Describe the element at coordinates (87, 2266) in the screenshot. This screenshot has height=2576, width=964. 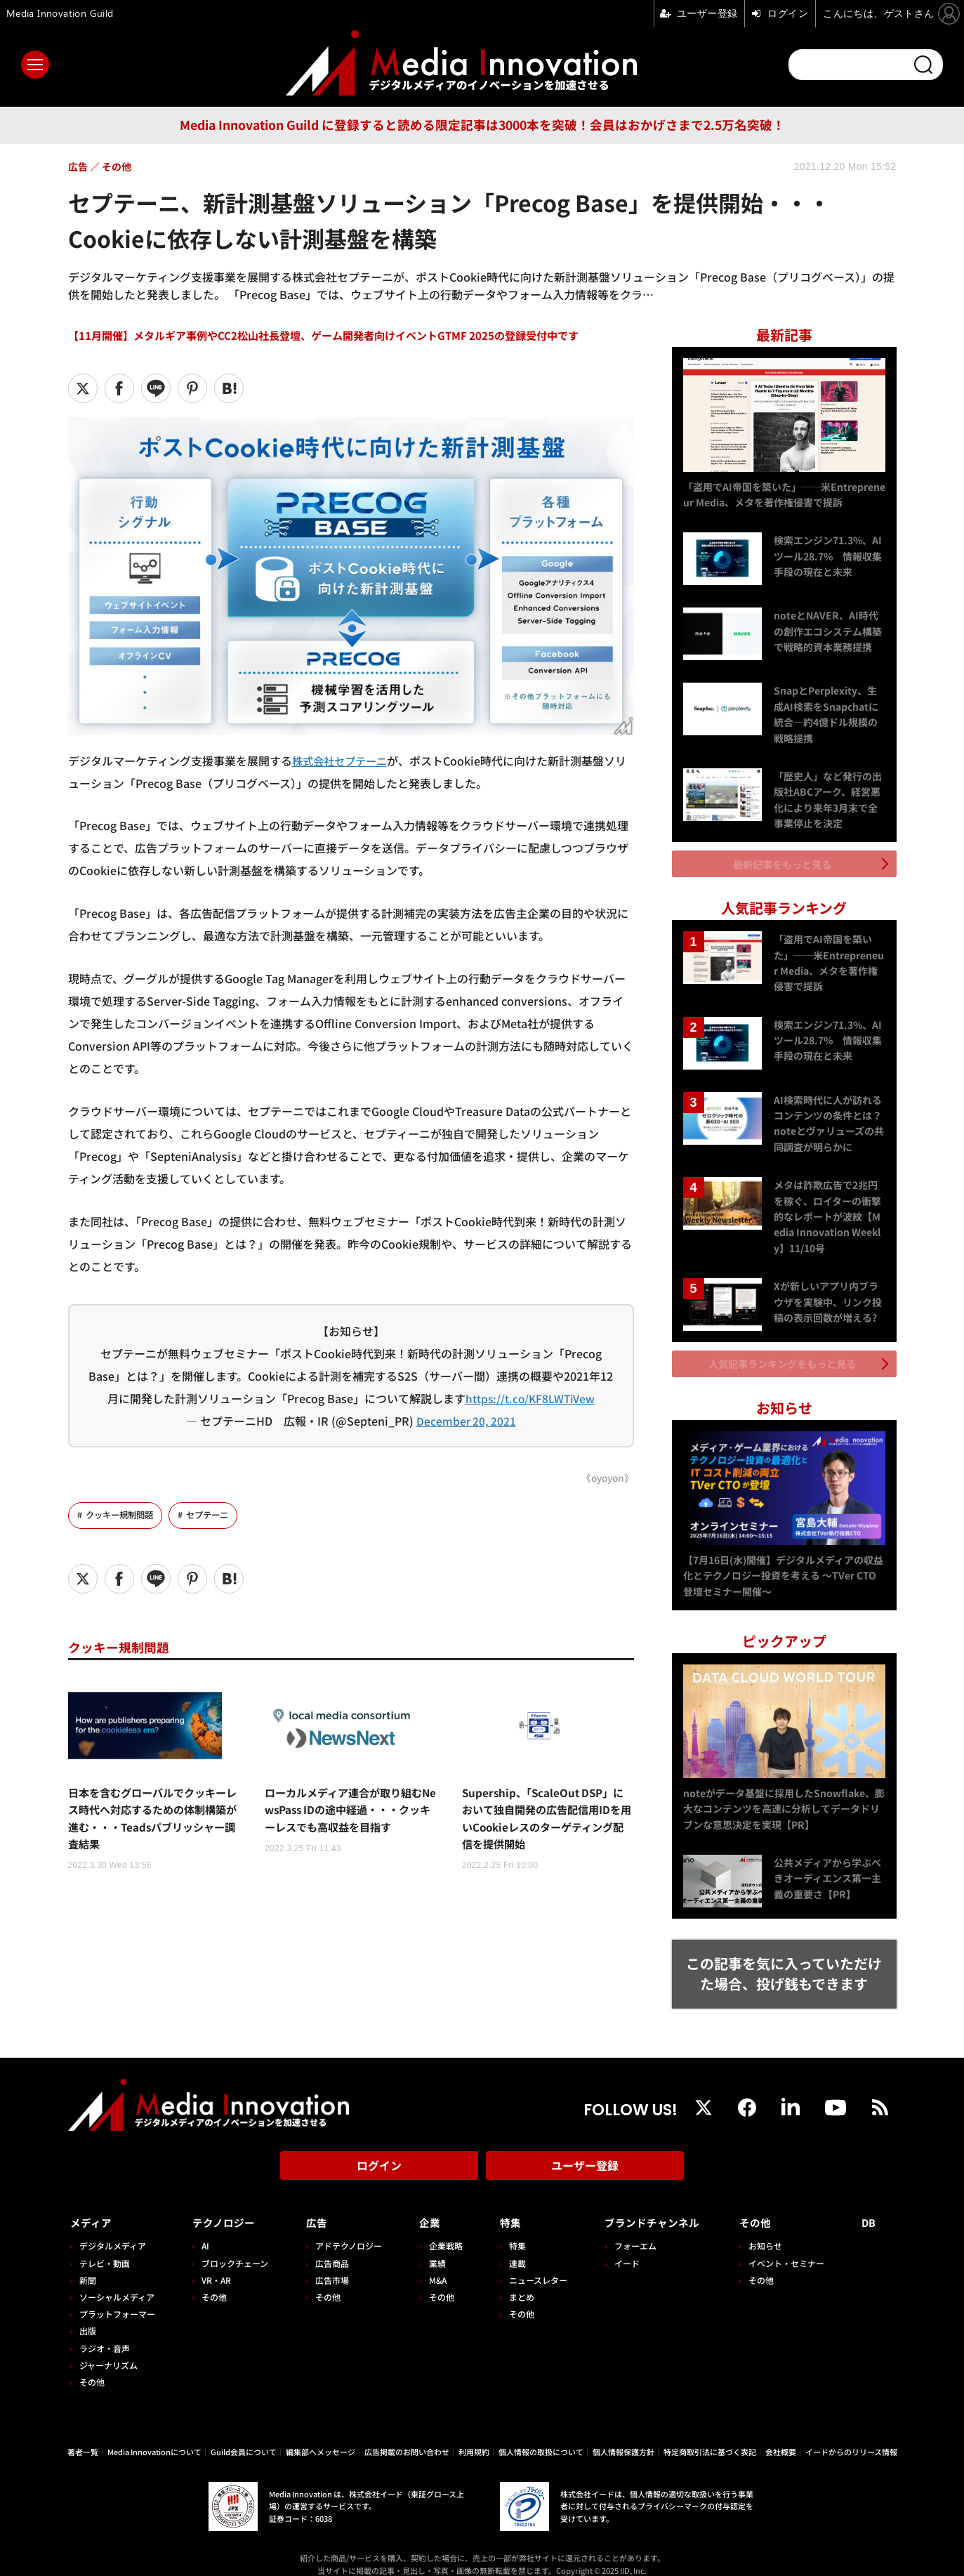
I see `新聞` at that location.